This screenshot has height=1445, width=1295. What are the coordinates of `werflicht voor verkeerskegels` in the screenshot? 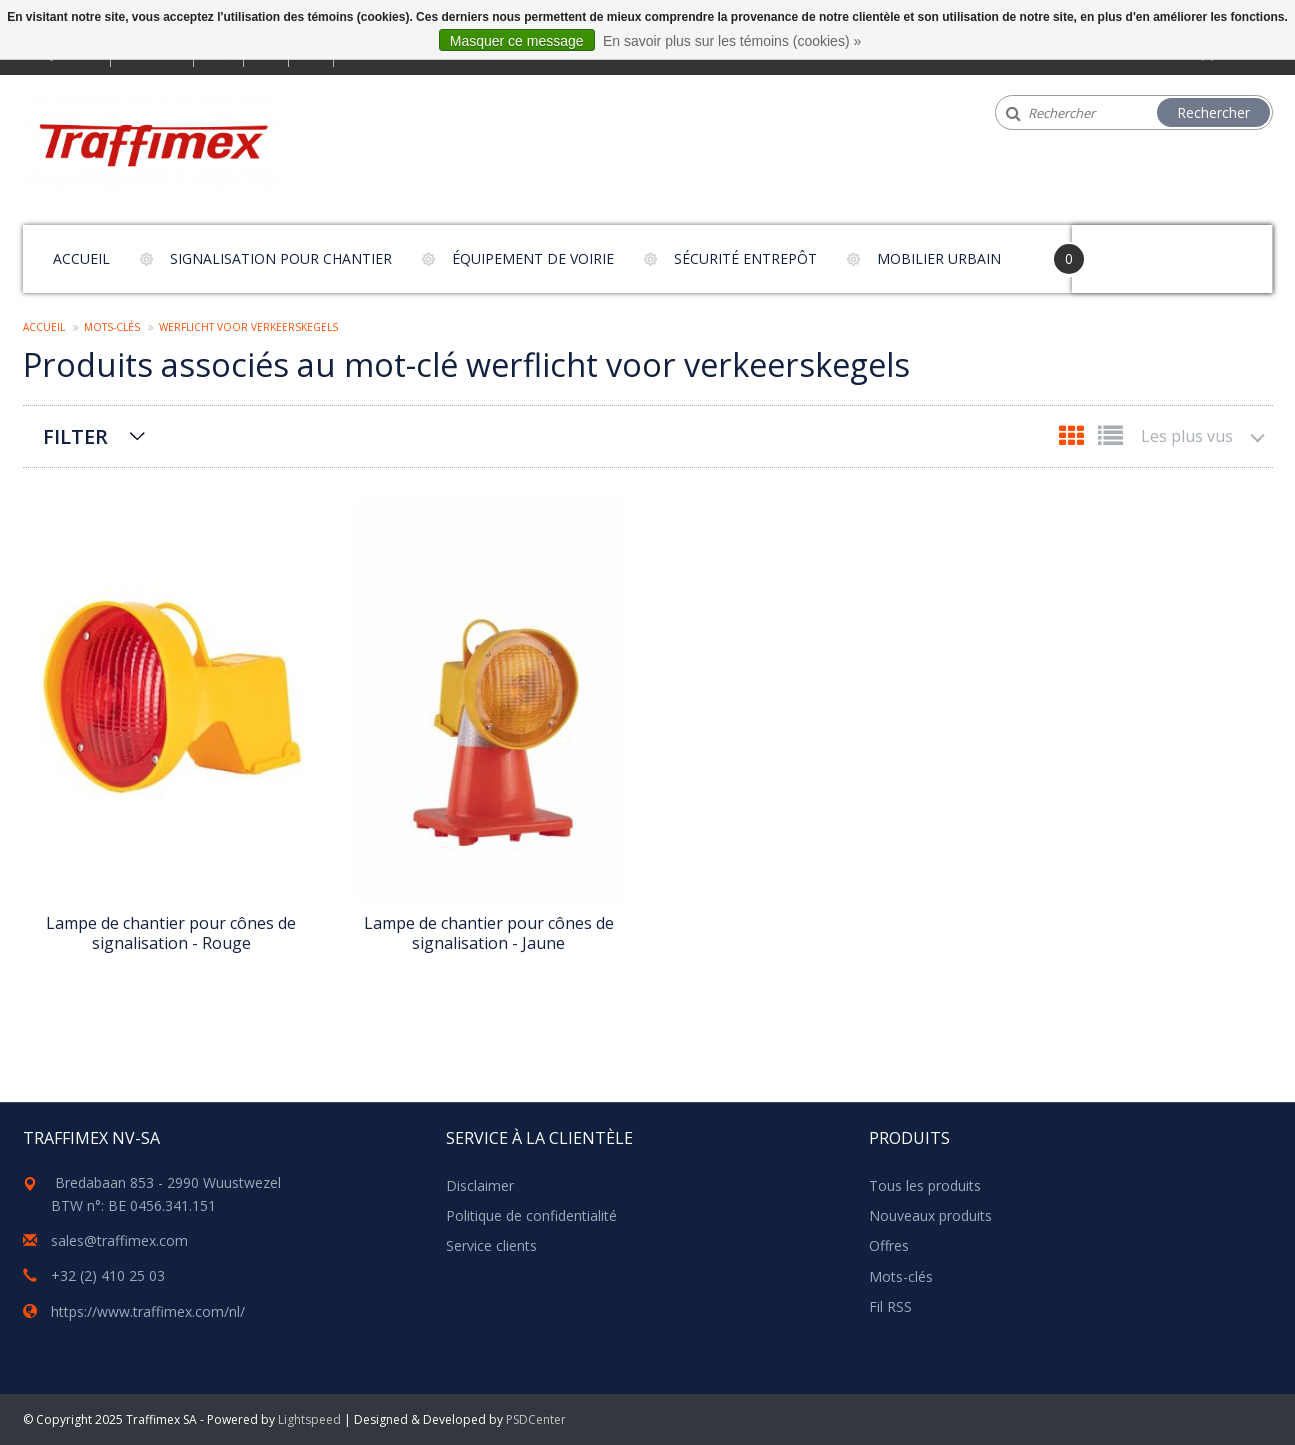 It's located at (248, 327).